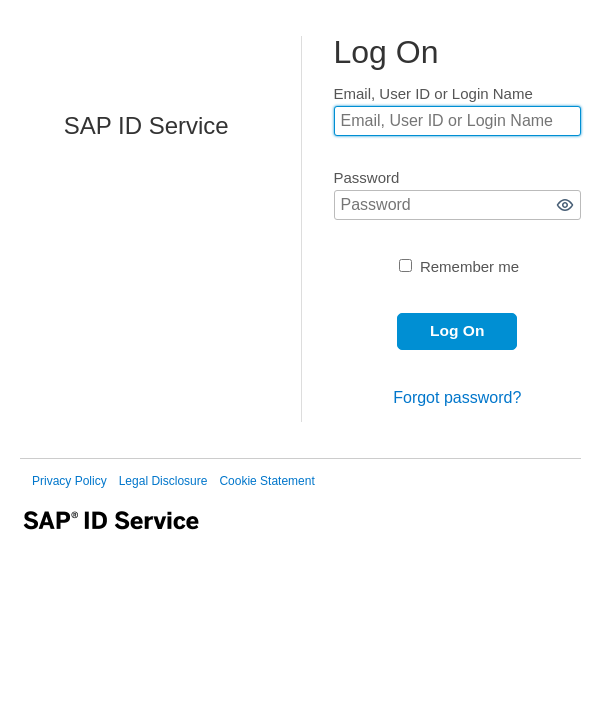  What do you see at coordinates (565, 205) in the screenshot?
I see `[button]` at bounding box center [565, 205].